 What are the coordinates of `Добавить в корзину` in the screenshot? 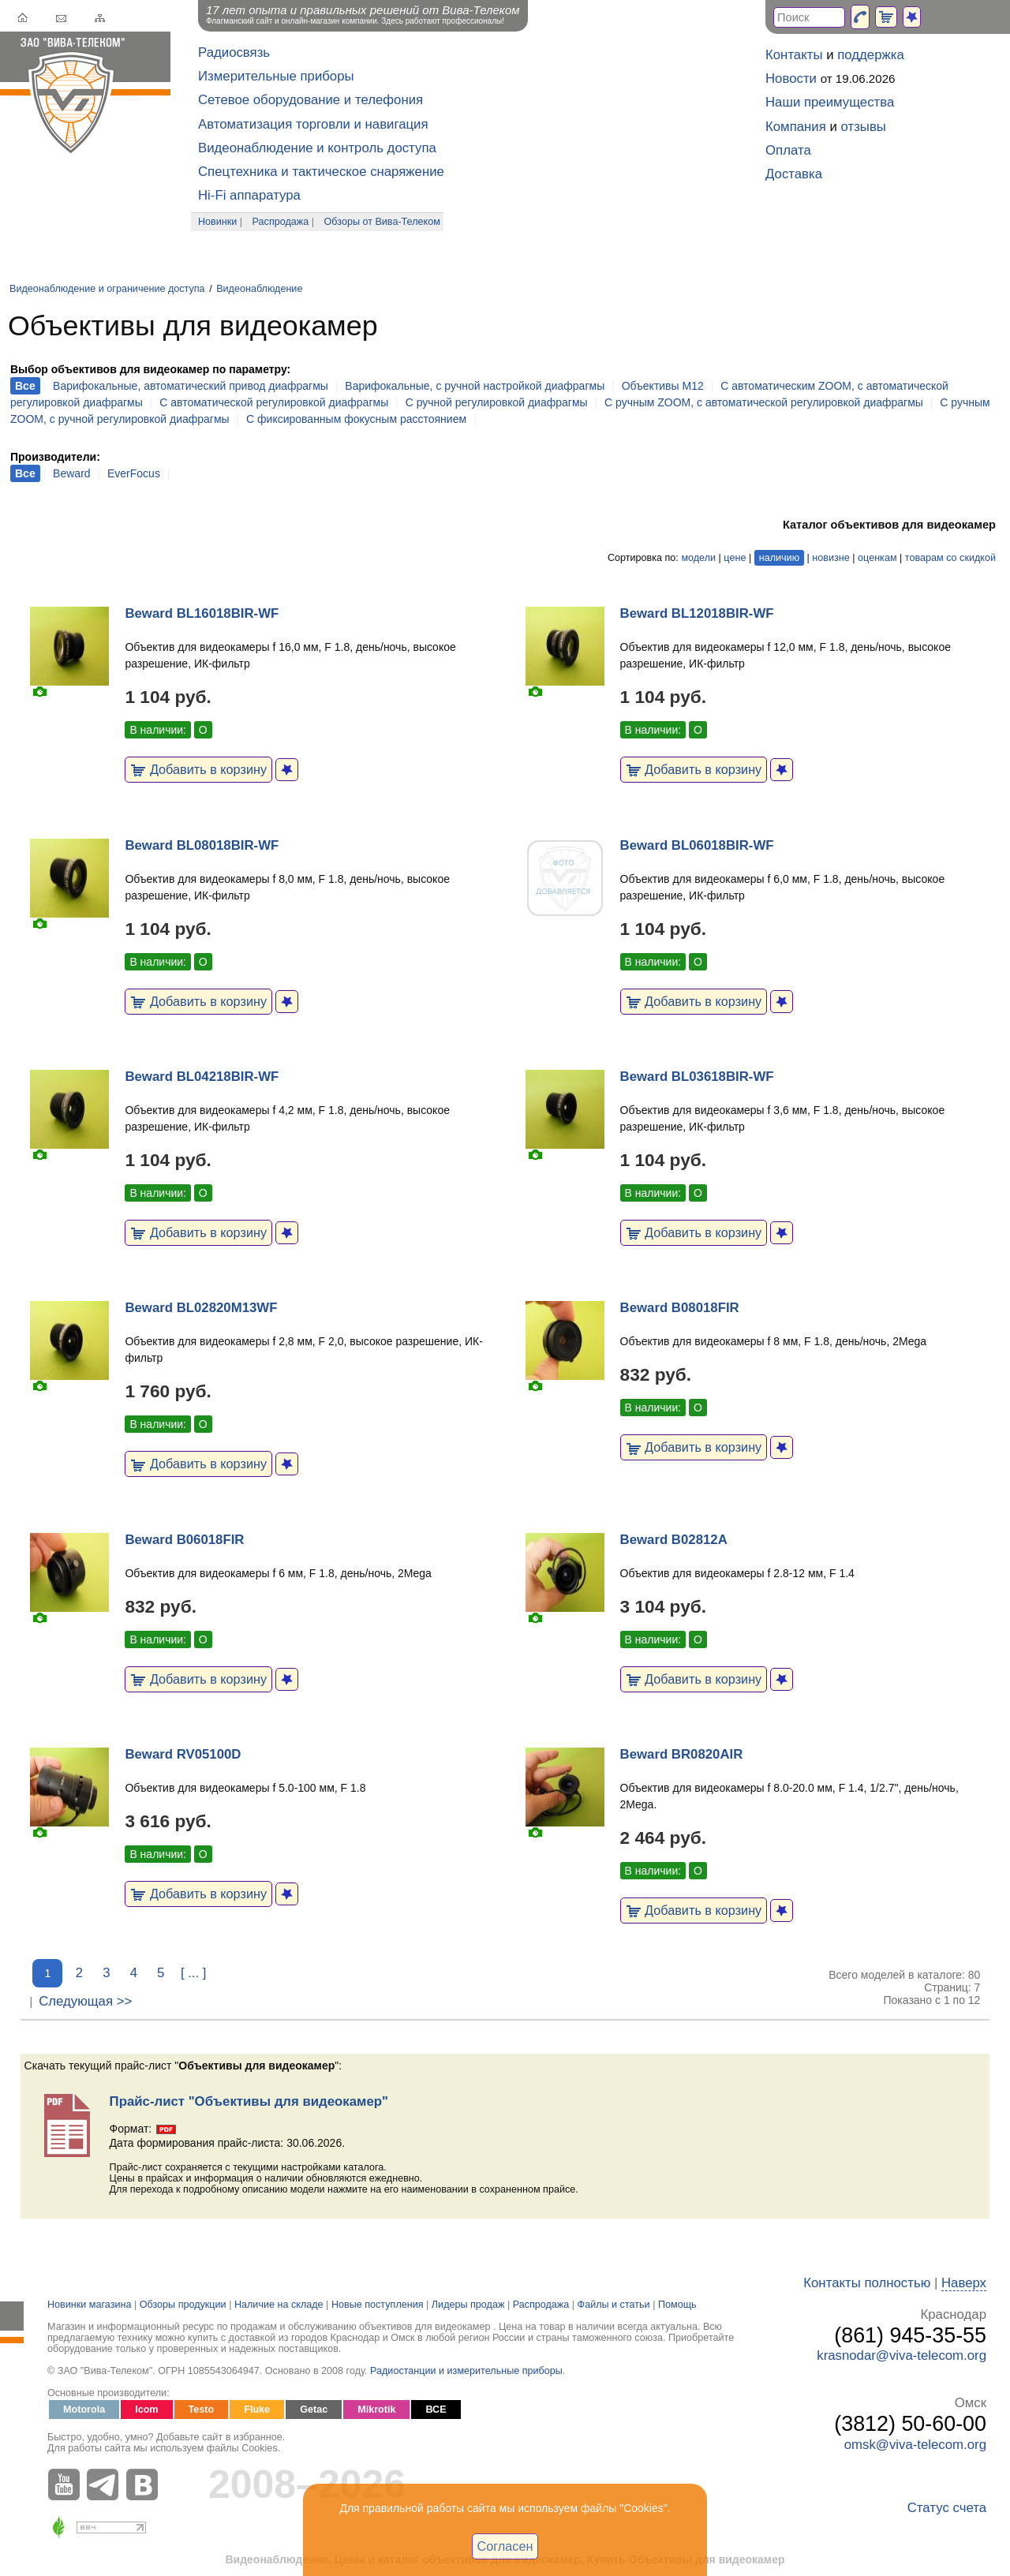 It's located at (198, 769).